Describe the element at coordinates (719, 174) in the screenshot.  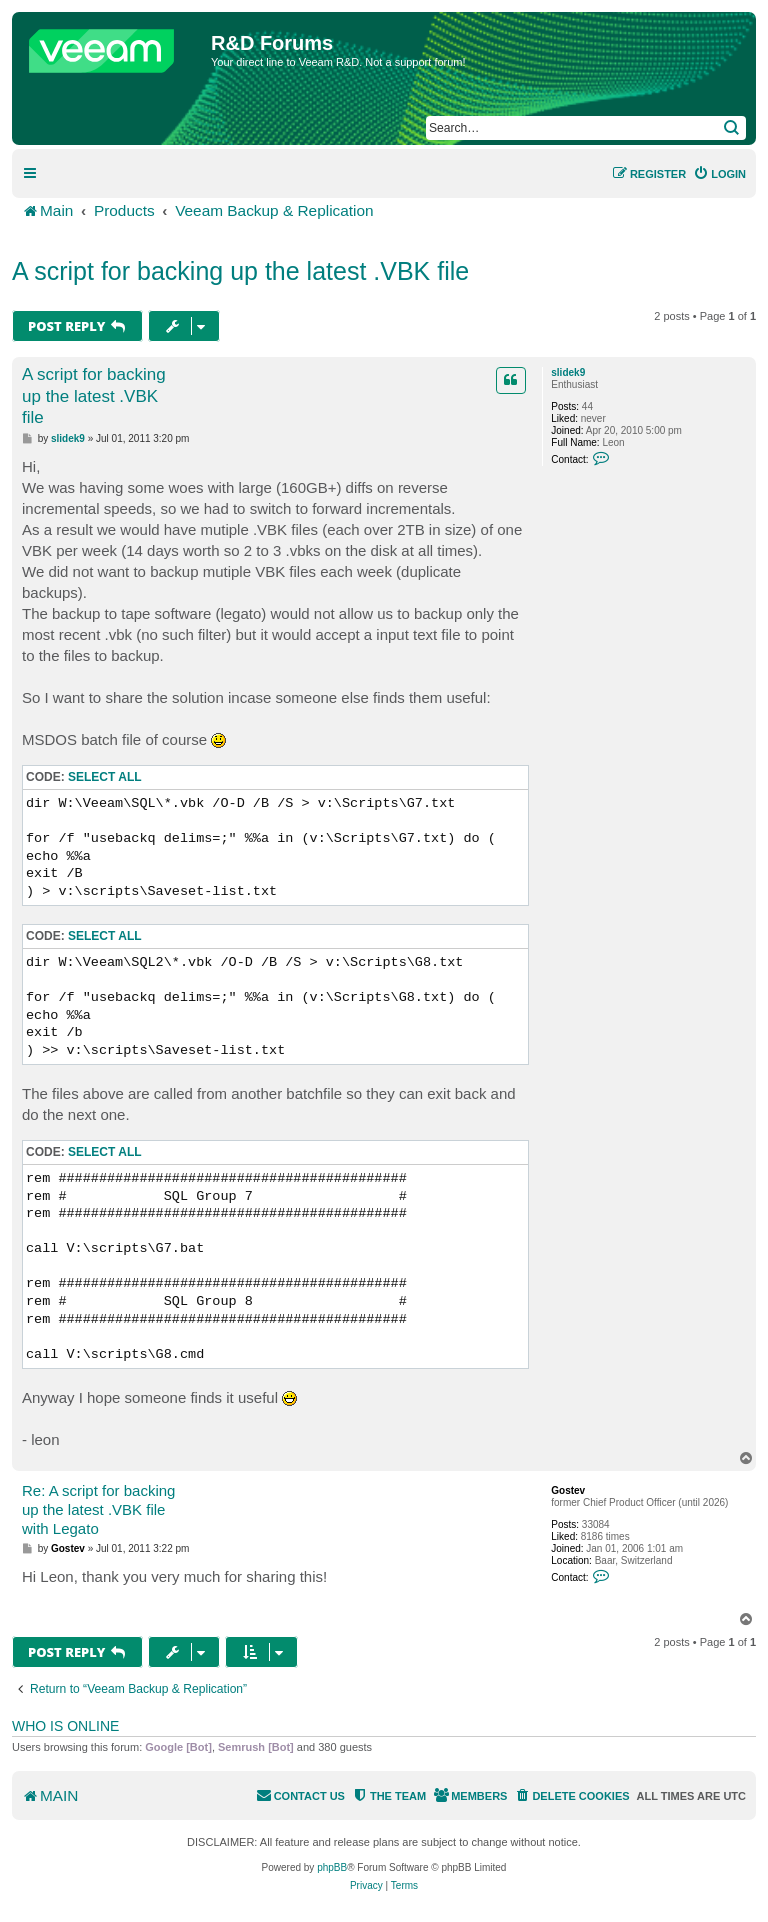
I see `[menuitem]` at that location.